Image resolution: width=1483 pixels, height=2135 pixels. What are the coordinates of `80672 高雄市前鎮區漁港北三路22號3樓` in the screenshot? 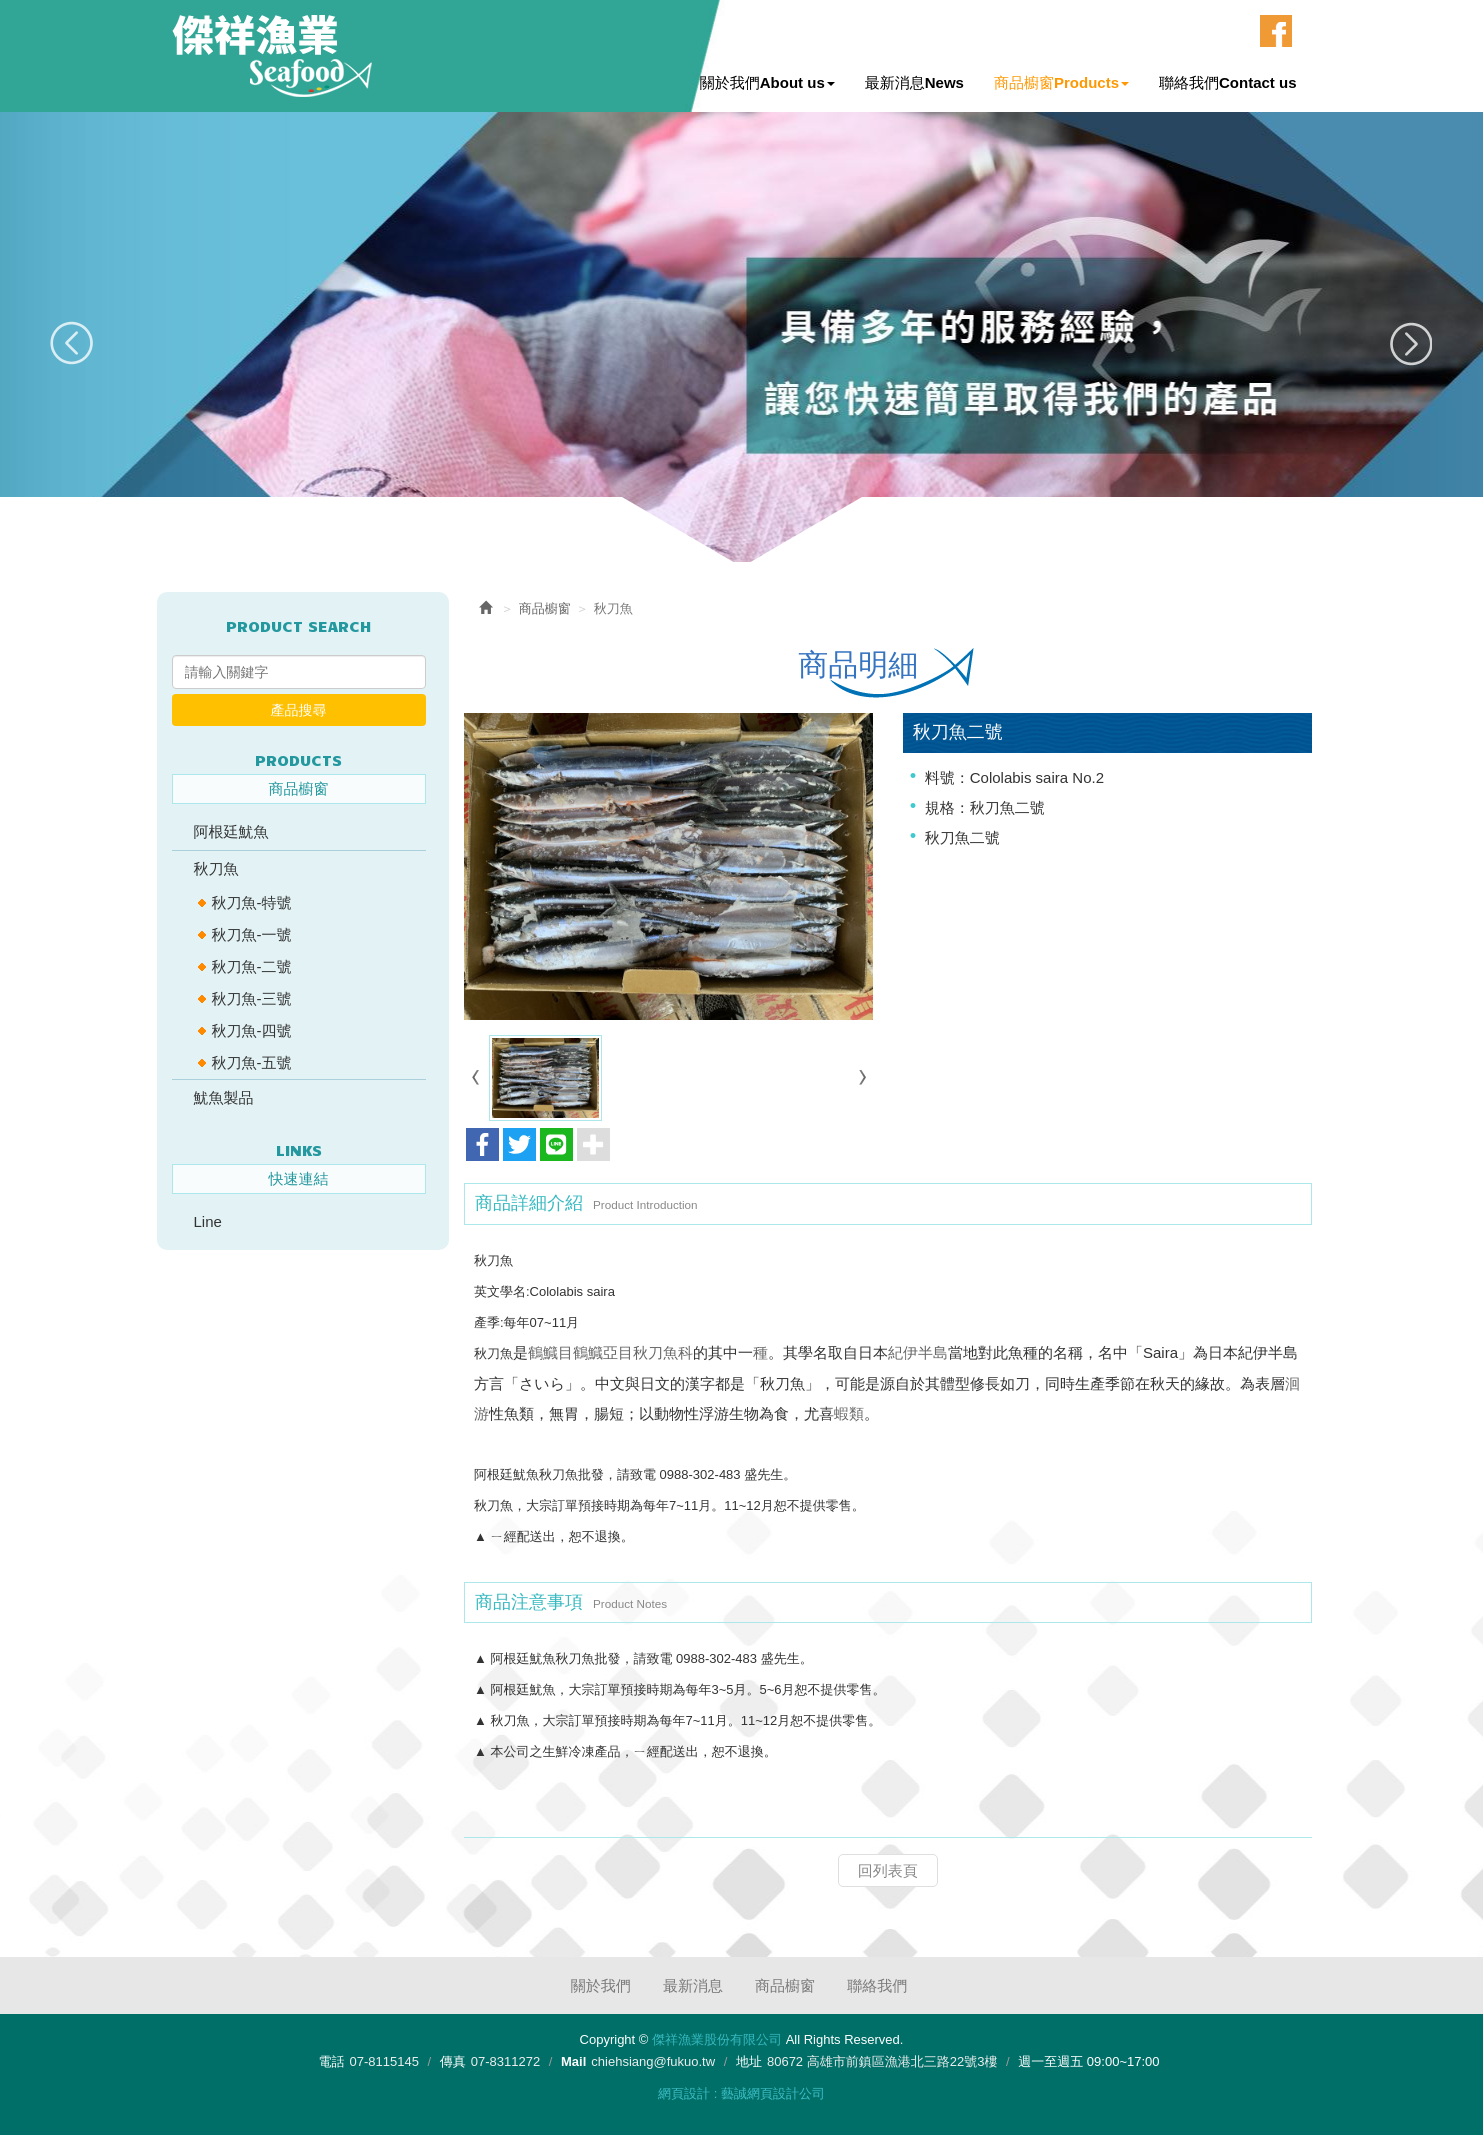 It's located at (882, 2061).